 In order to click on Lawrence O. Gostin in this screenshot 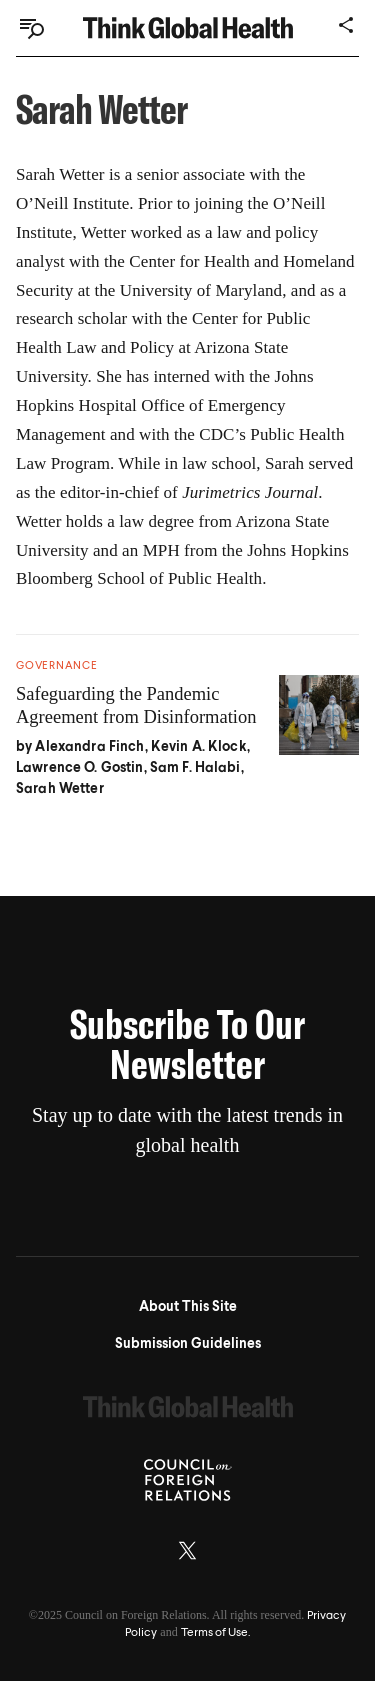, I will do `click(80, 768)`.